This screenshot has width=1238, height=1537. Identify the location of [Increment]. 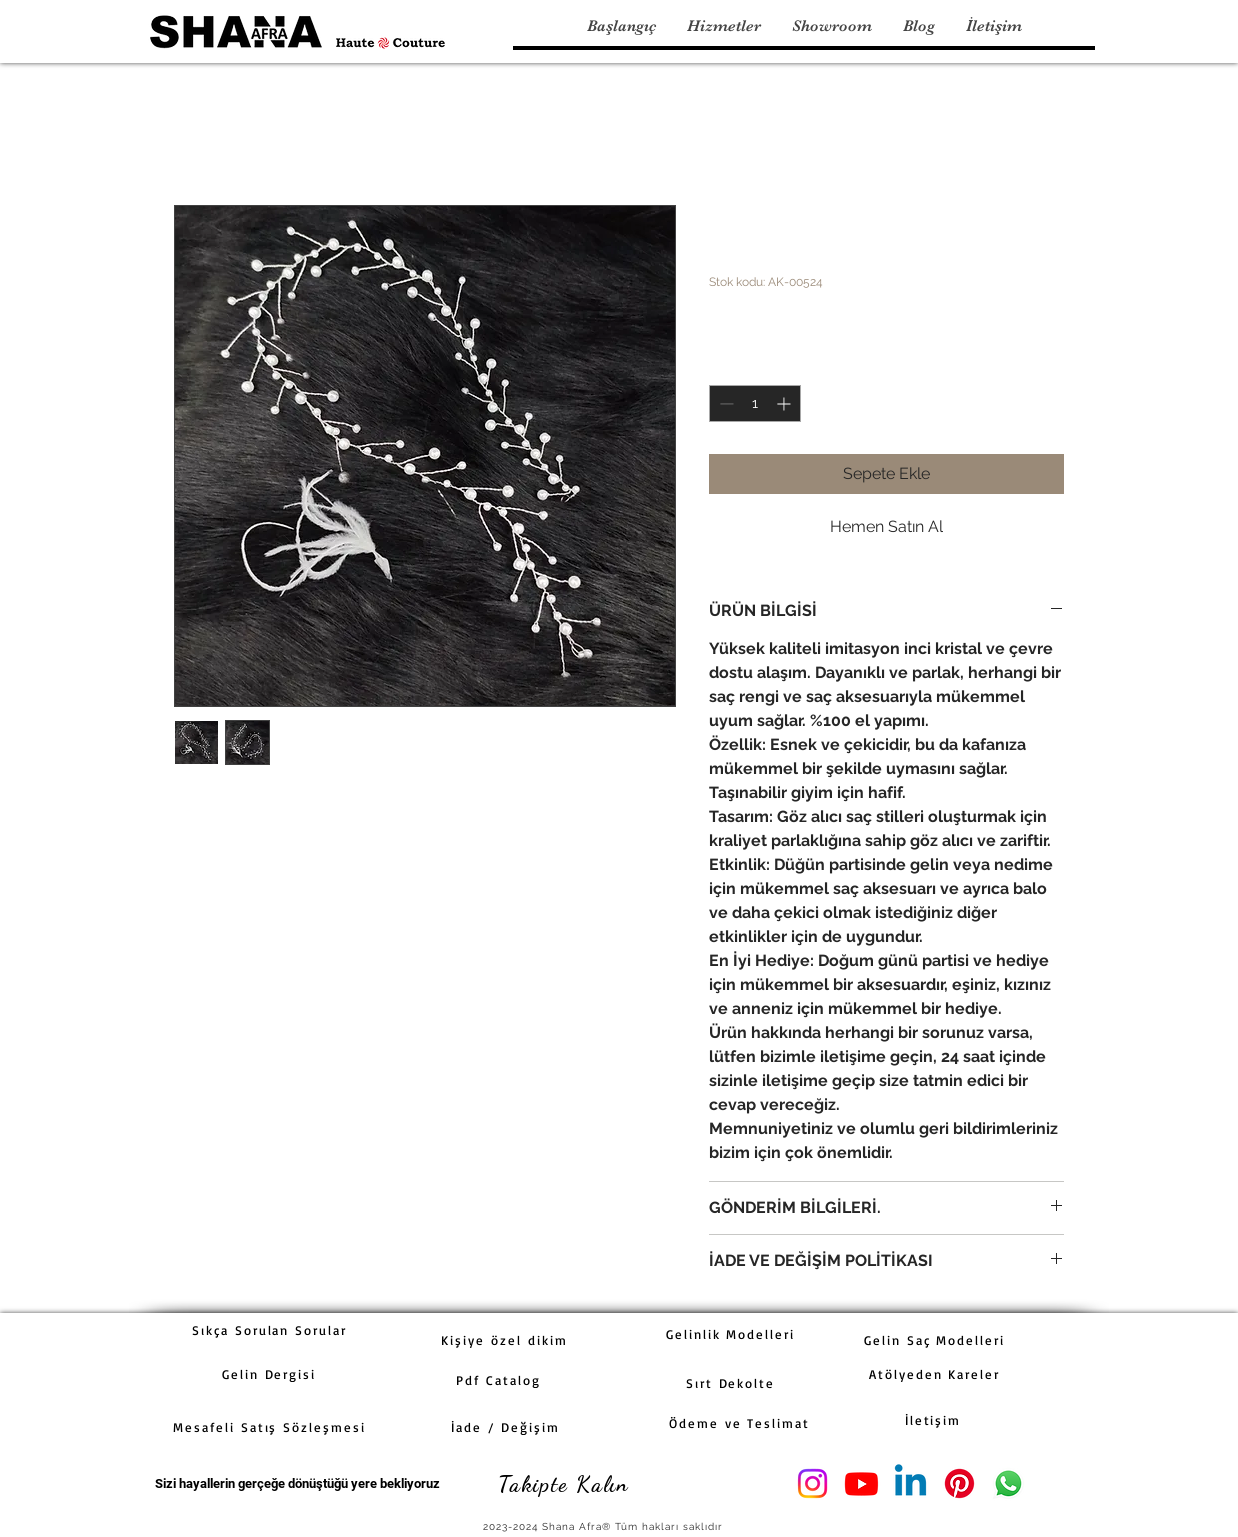
(785, 403).